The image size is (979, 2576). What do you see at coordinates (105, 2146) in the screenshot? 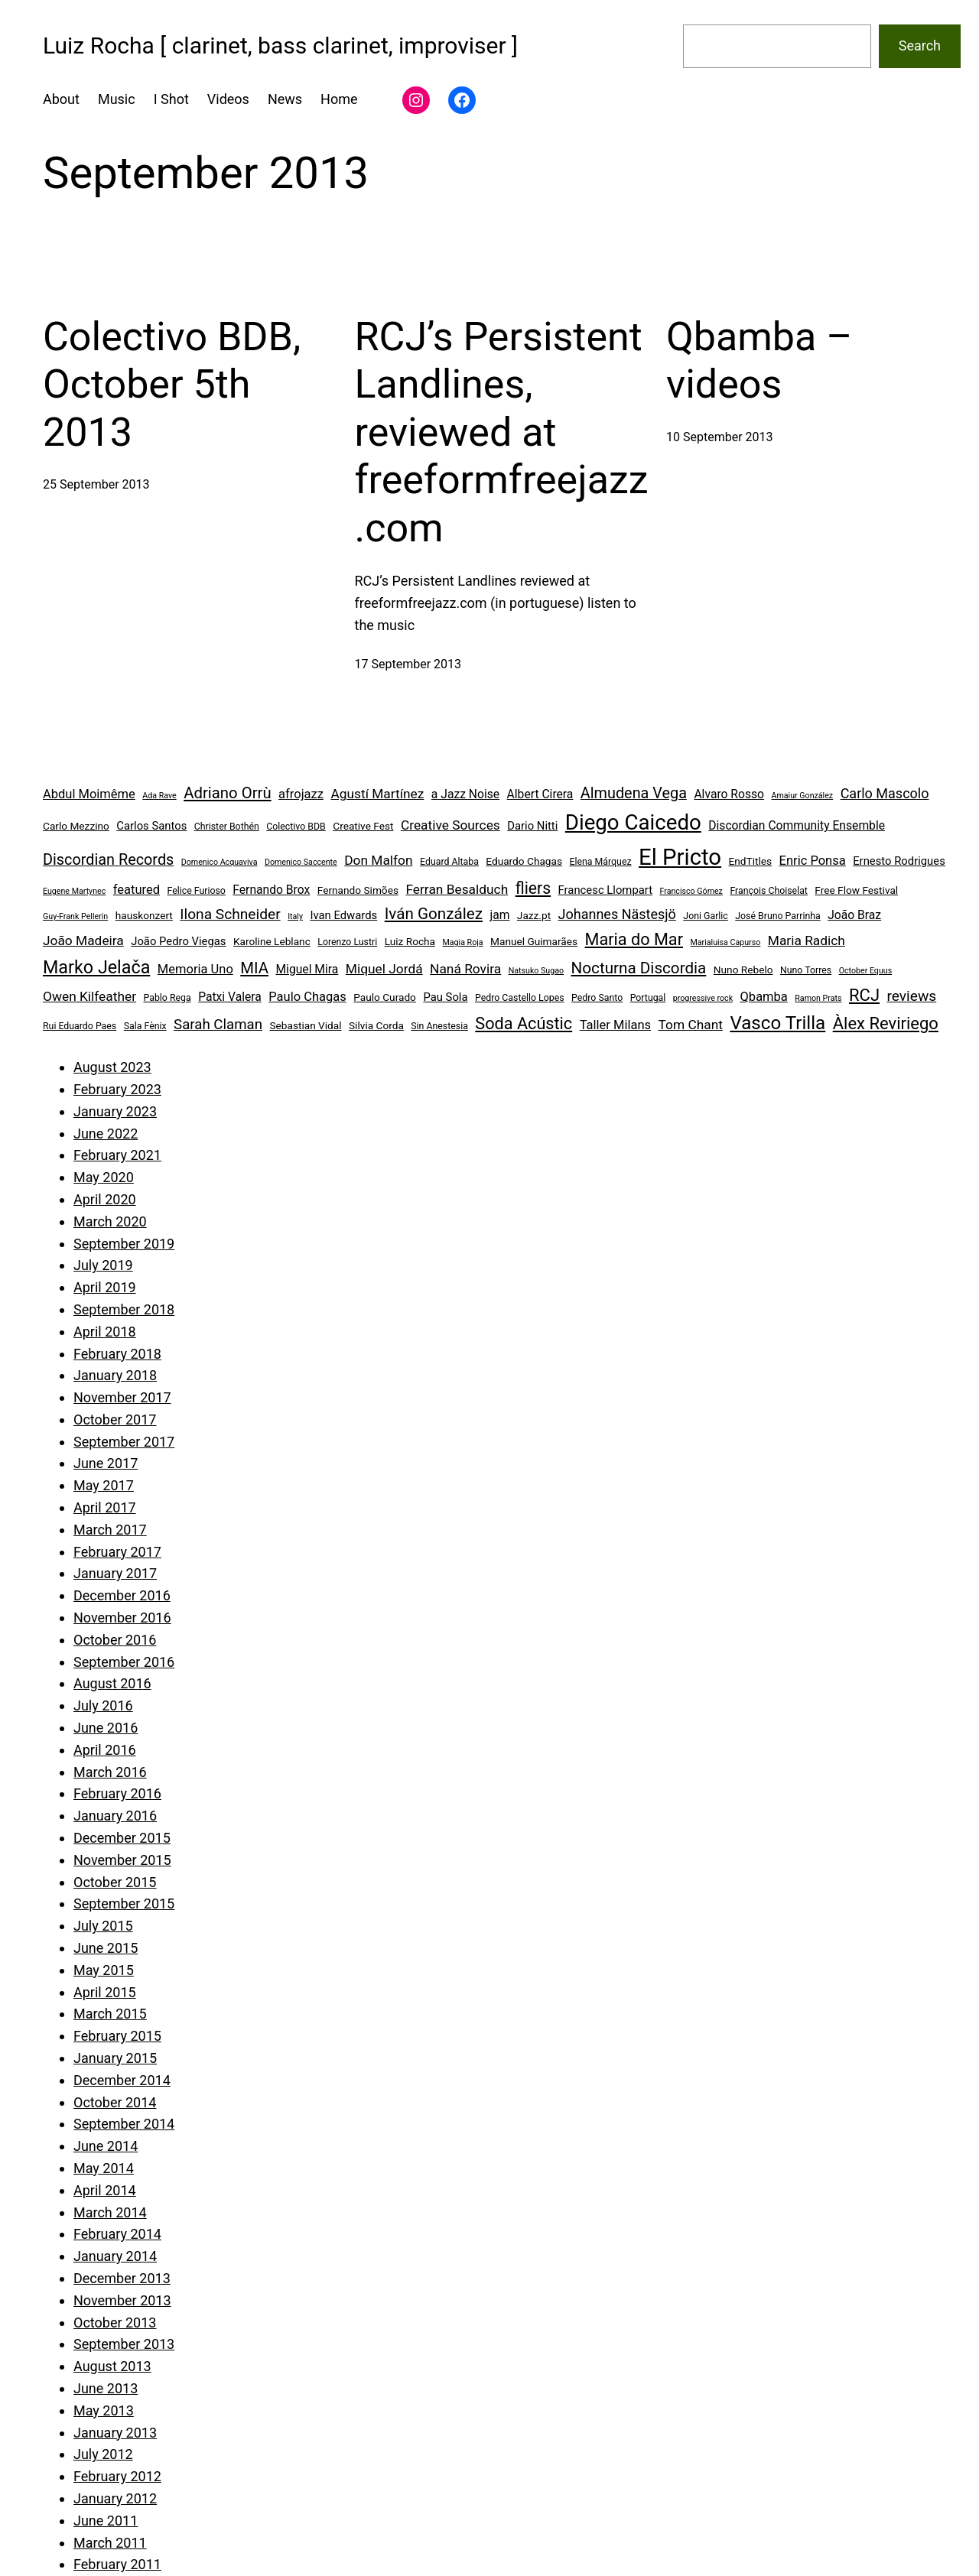
I see `June 2014` at bounding box center [105, 2146].